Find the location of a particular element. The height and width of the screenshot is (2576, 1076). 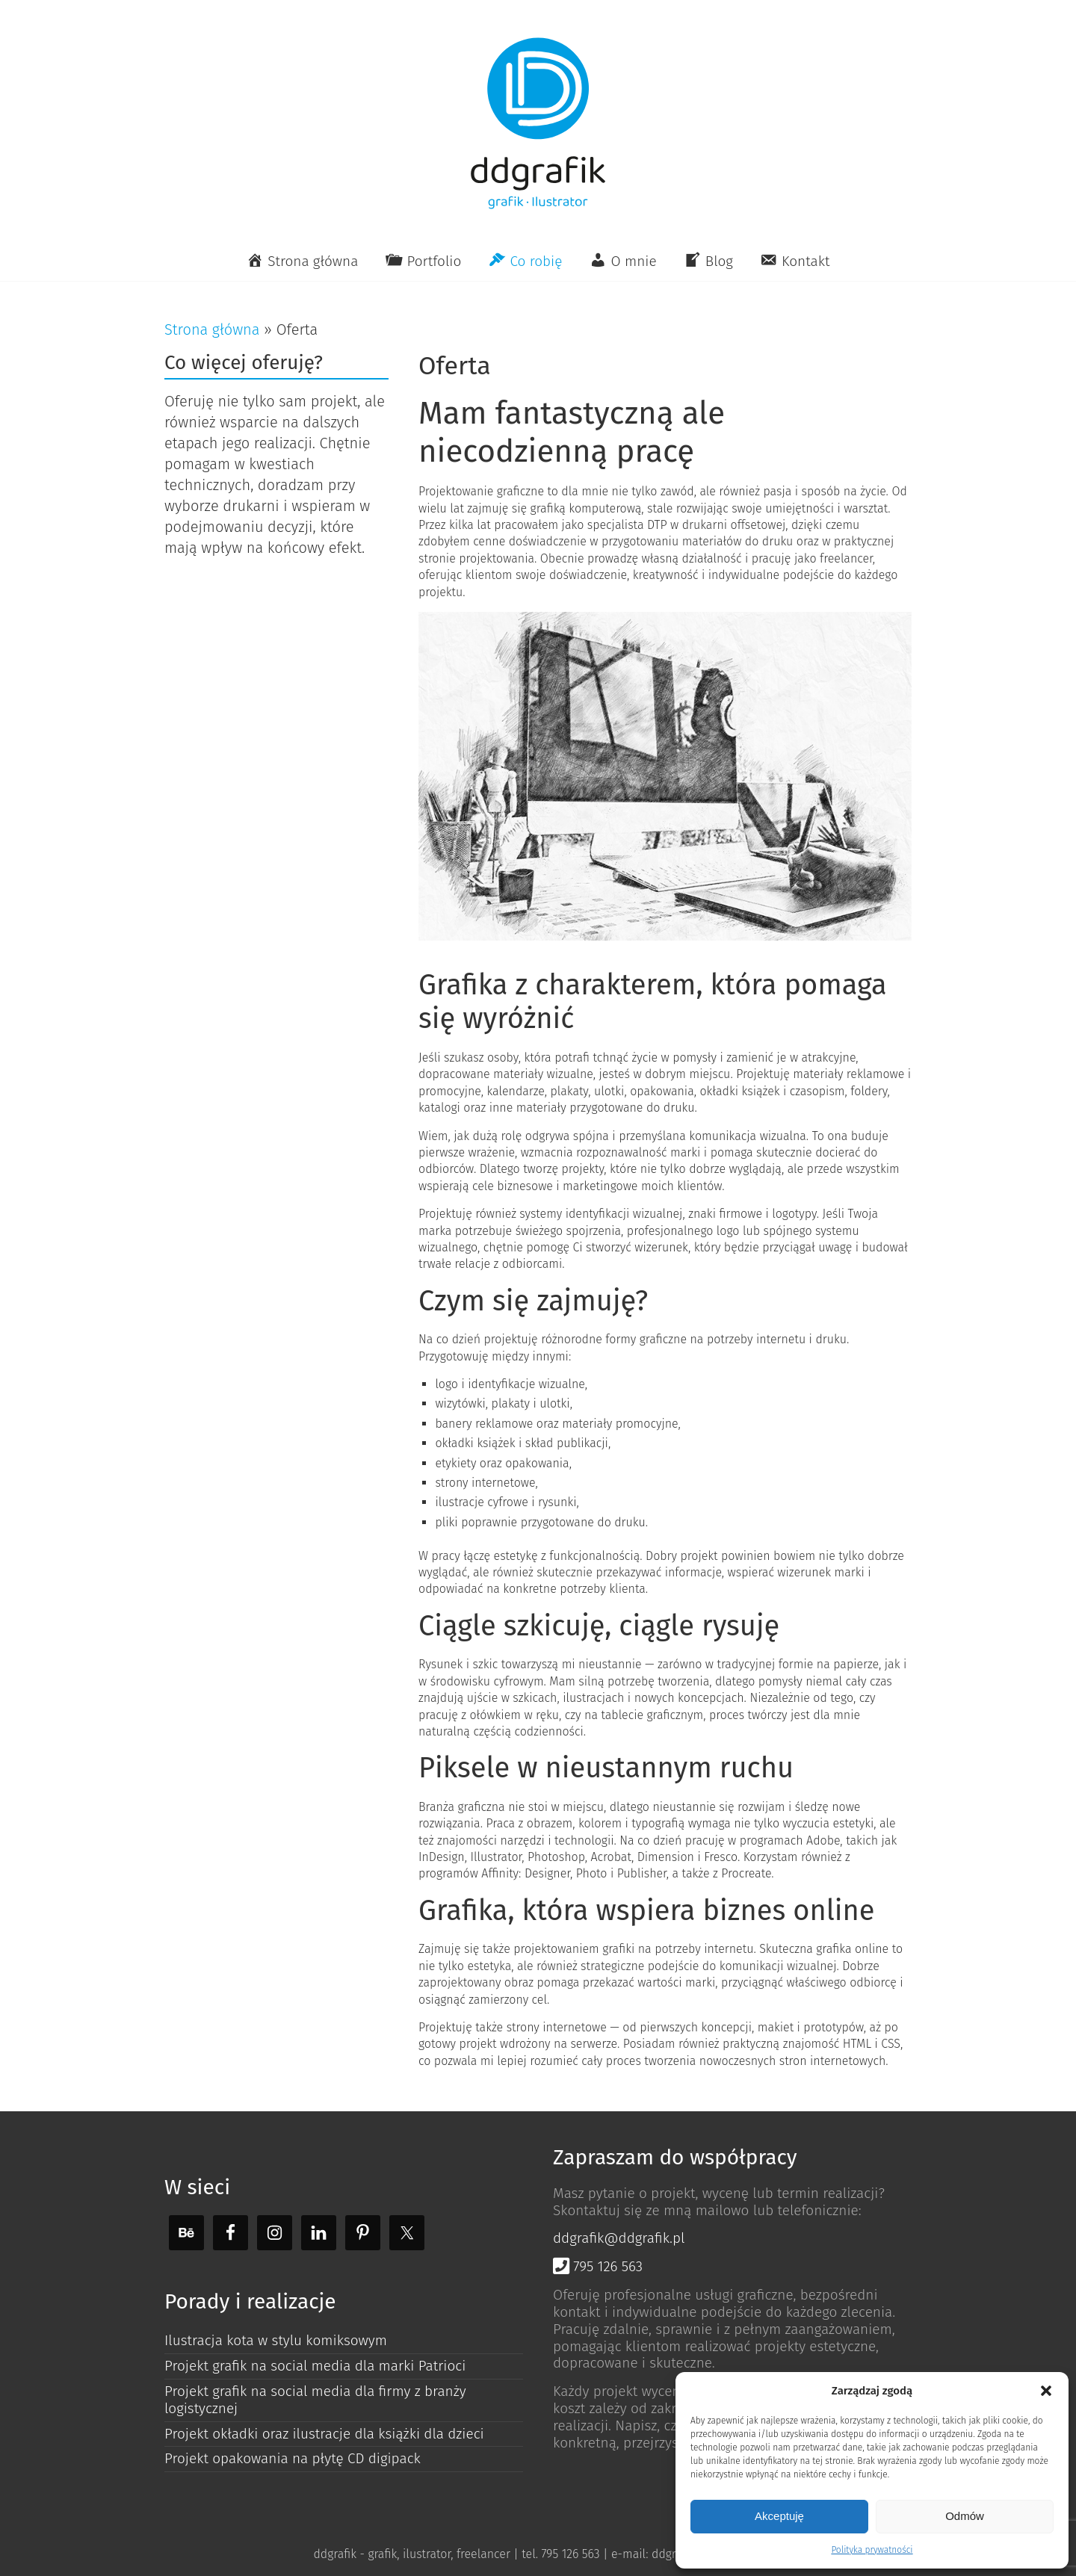

Strona główna is located at coordinates (212, 329).